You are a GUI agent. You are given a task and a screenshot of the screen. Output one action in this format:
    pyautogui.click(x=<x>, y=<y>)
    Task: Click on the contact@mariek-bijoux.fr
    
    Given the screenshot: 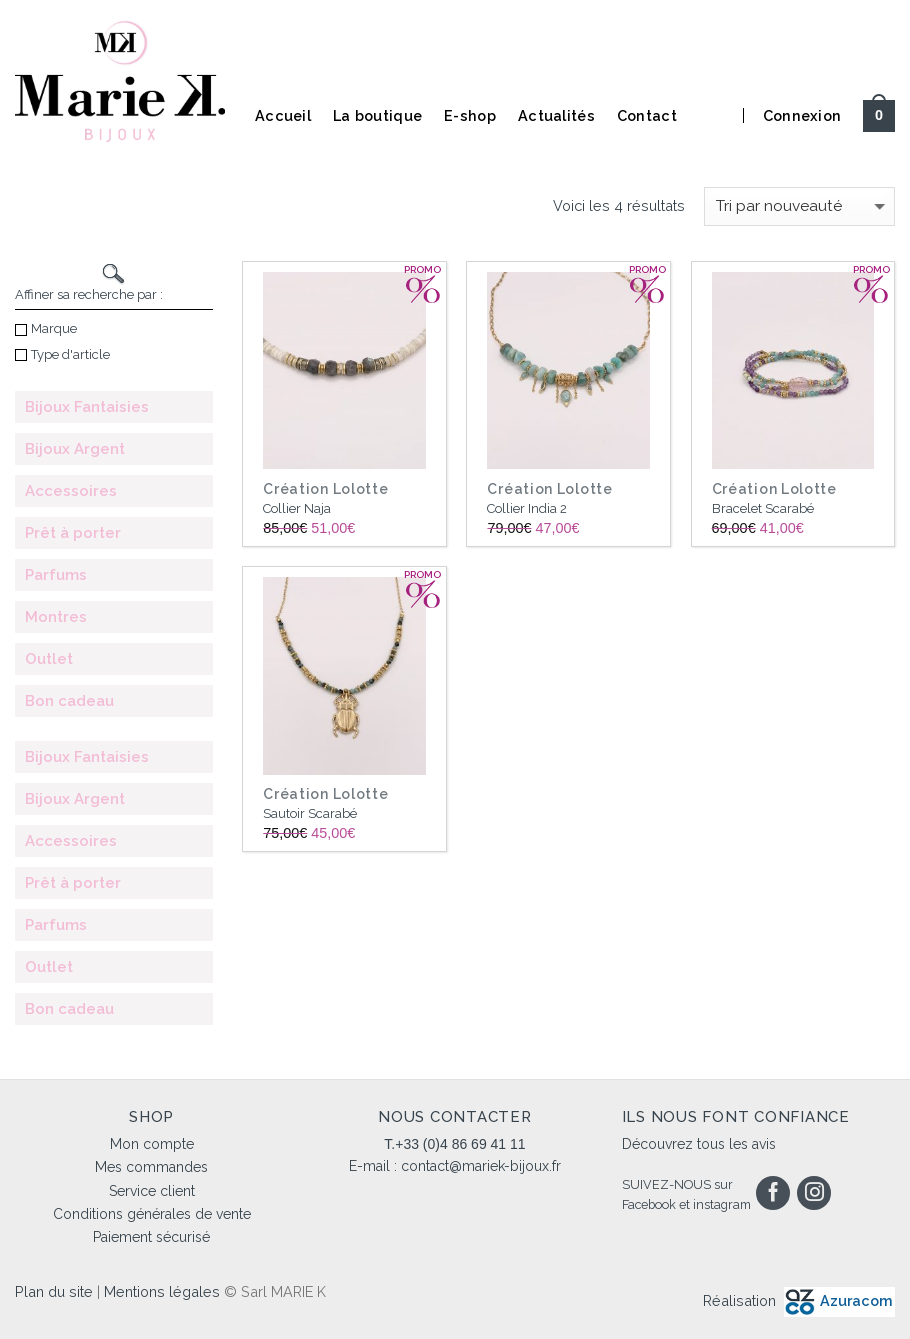 What is the action you would take?
    pyautogui.click(x=481, y=1166)
    